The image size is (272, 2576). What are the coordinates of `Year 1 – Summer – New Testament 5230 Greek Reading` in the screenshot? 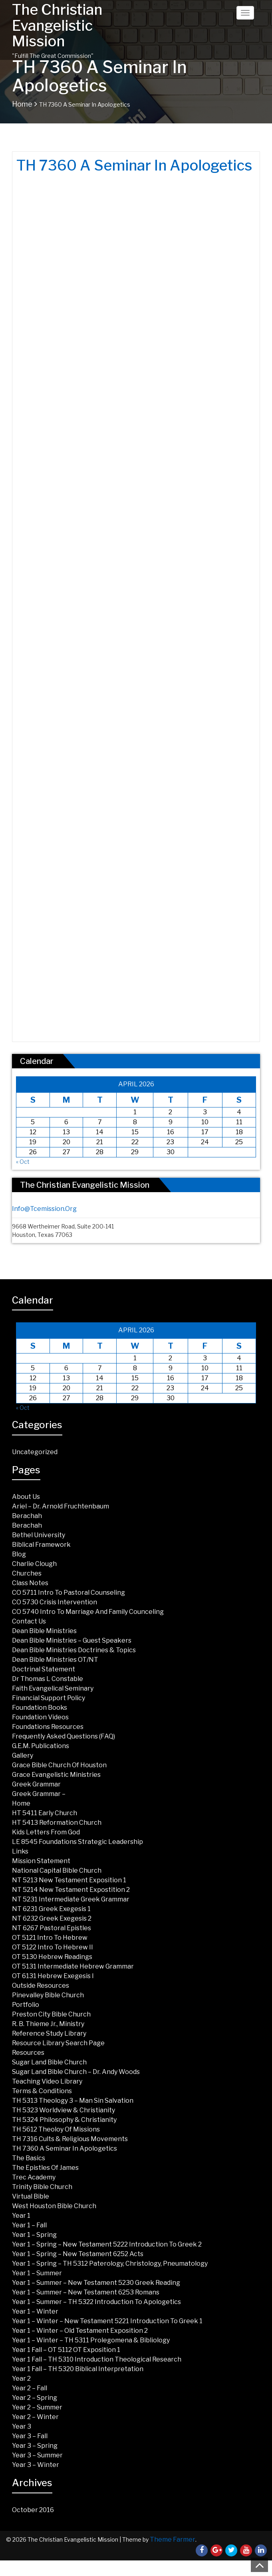 It's located at (96, 2282).